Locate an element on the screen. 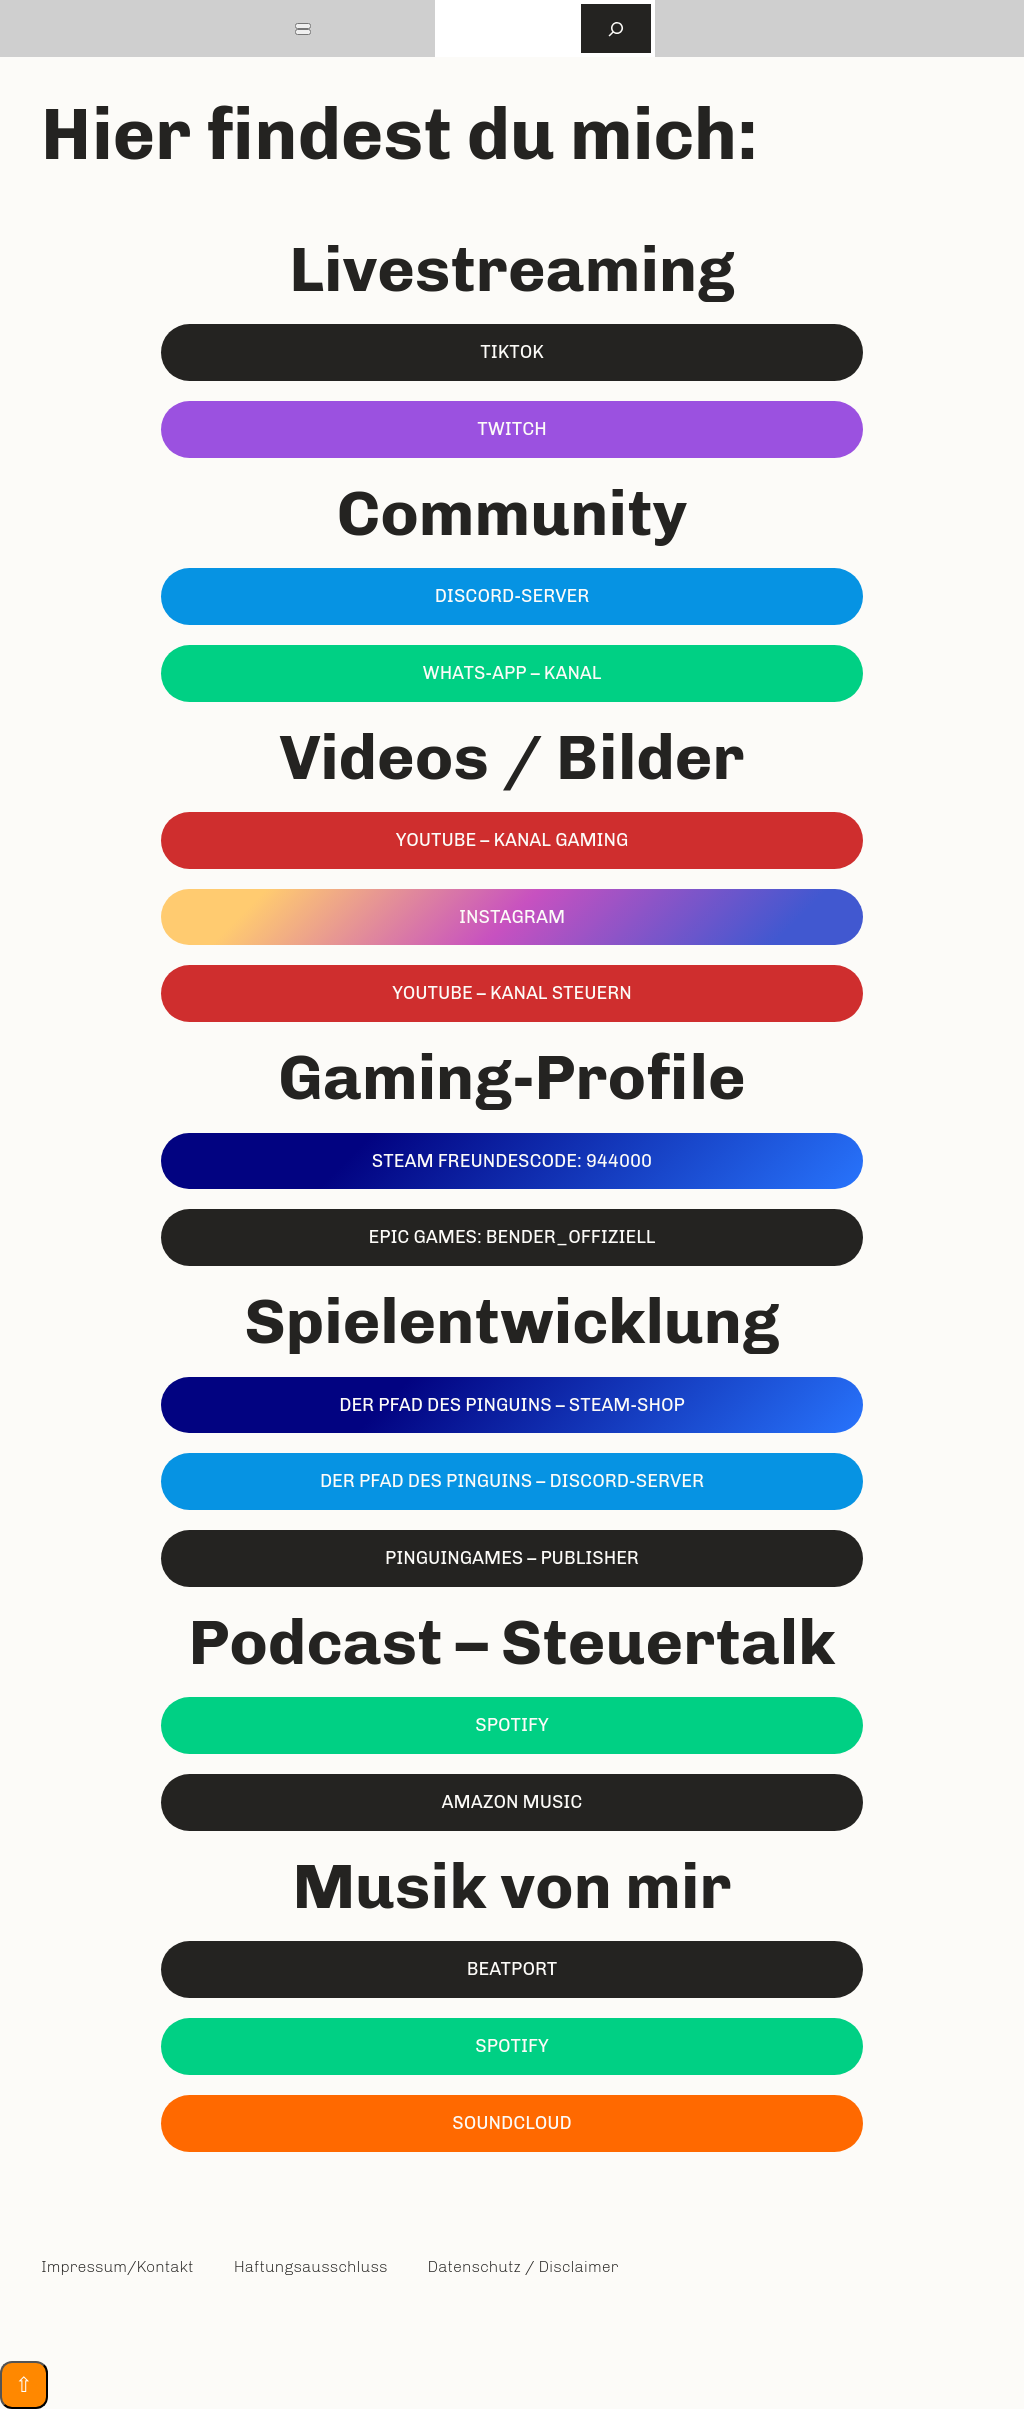 The width and height of the screenshot is (1024, 2409). [Close] is located at coordinates (303, 32).